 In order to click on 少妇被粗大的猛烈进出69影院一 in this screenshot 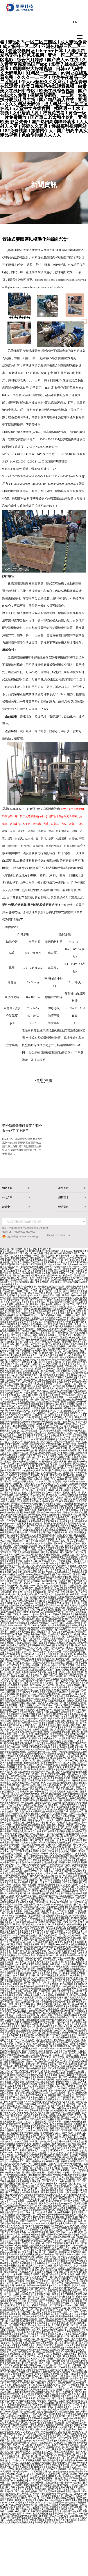, I will do `click(21, 2420)`.